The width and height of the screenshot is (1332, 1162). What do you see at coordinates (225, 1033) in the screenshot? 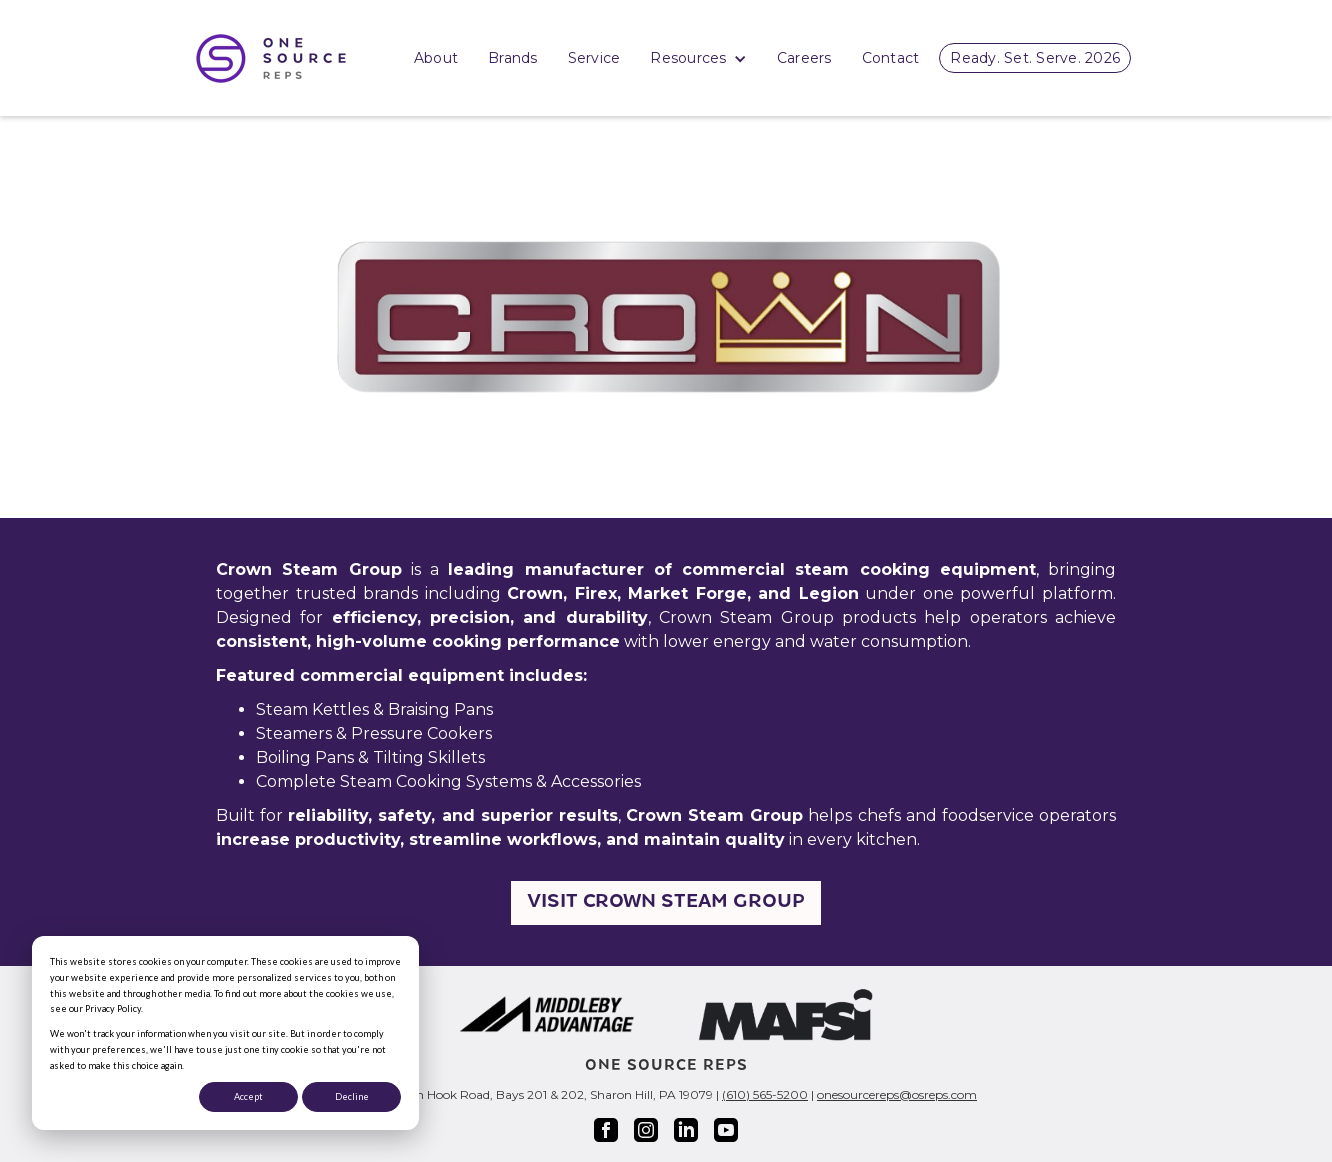
I see `[dialog]` at bounding box center [225, 1033].